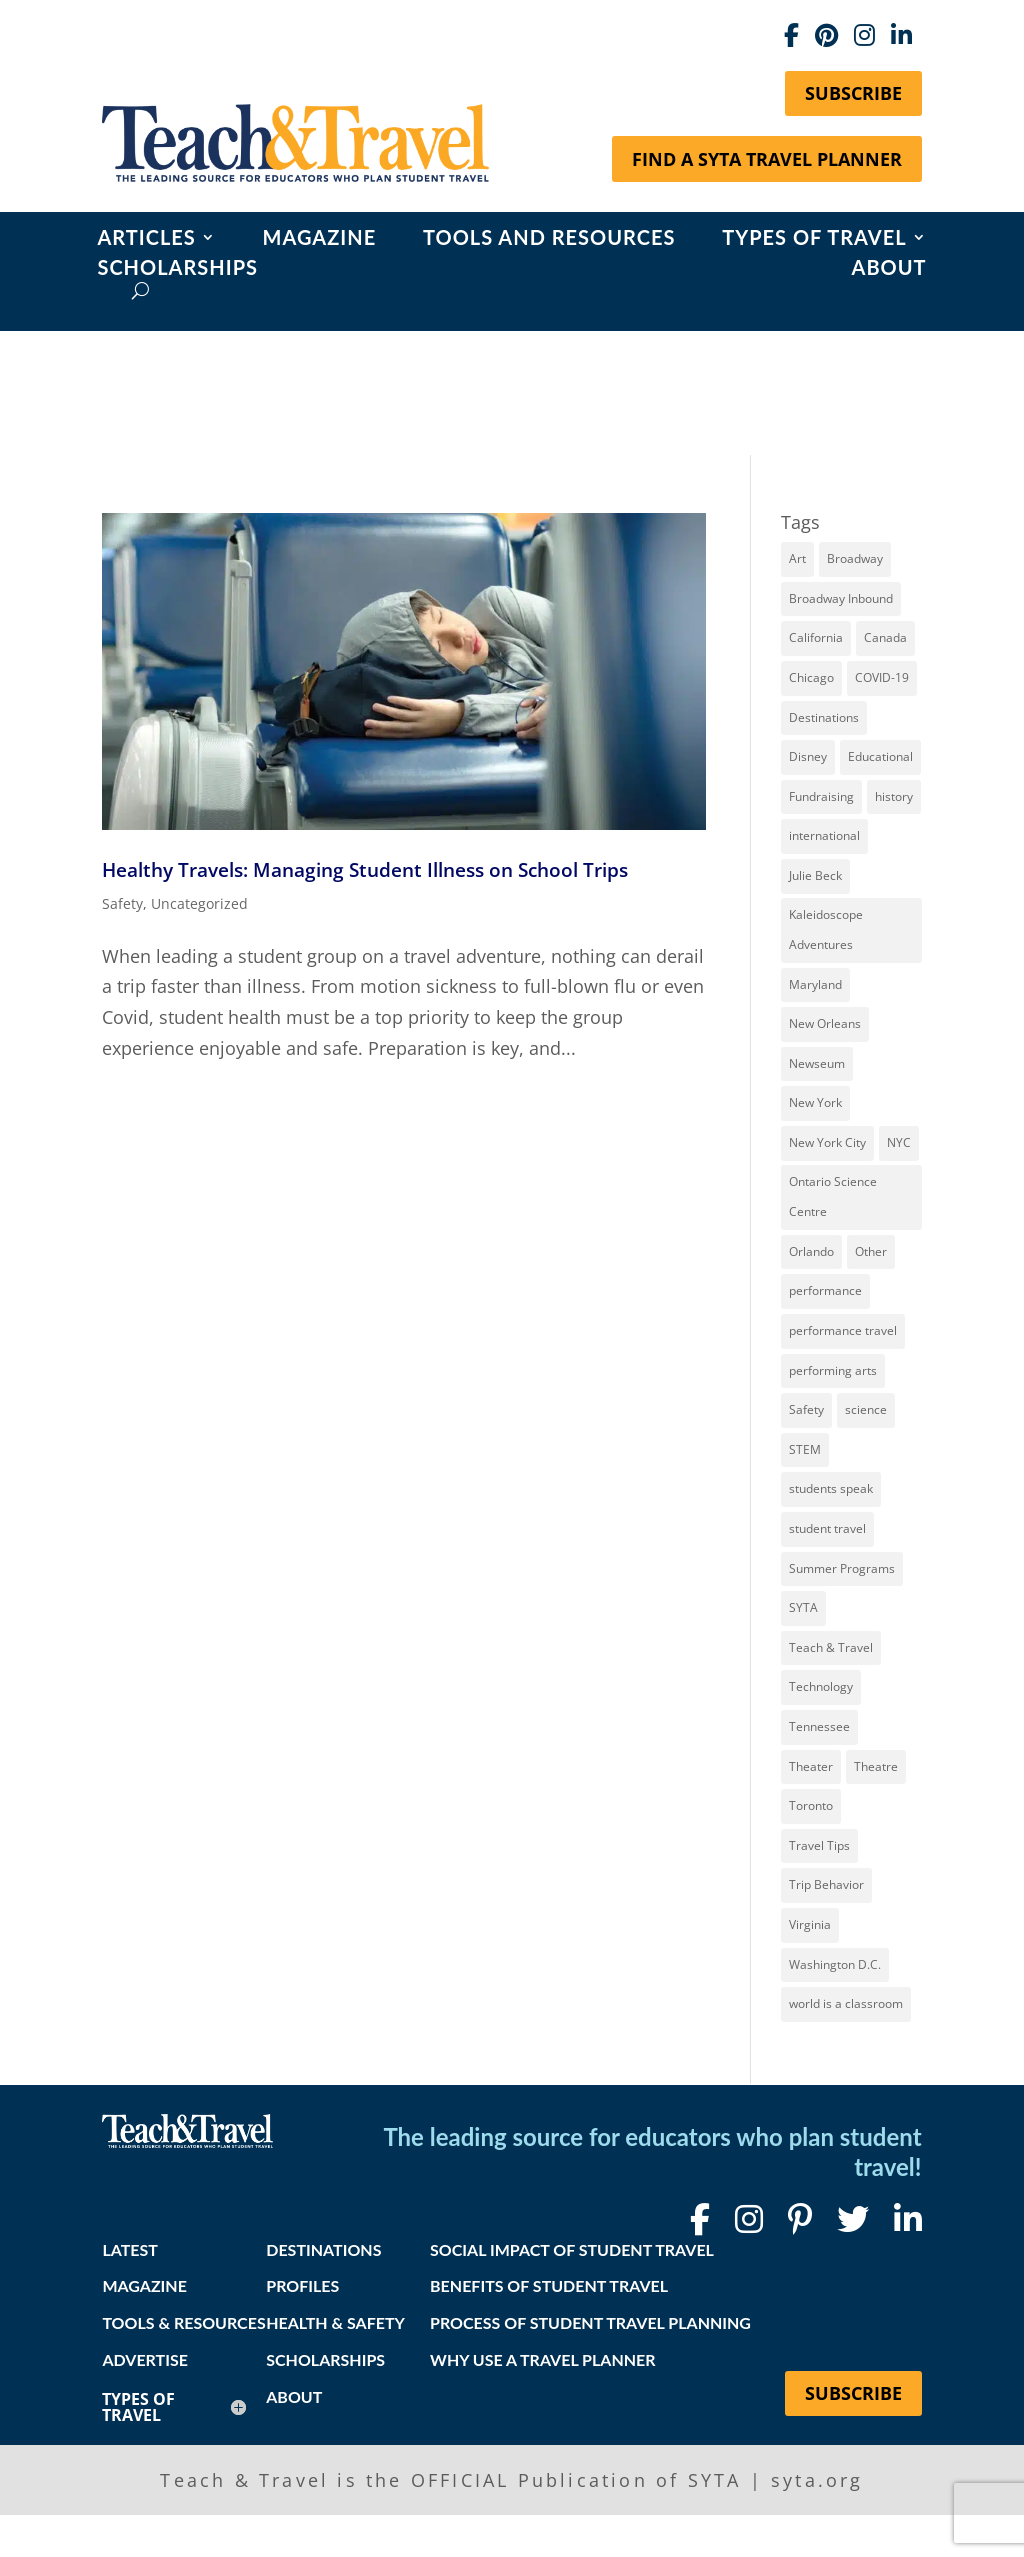  I want to click on Subscribe, so click(853, 93).